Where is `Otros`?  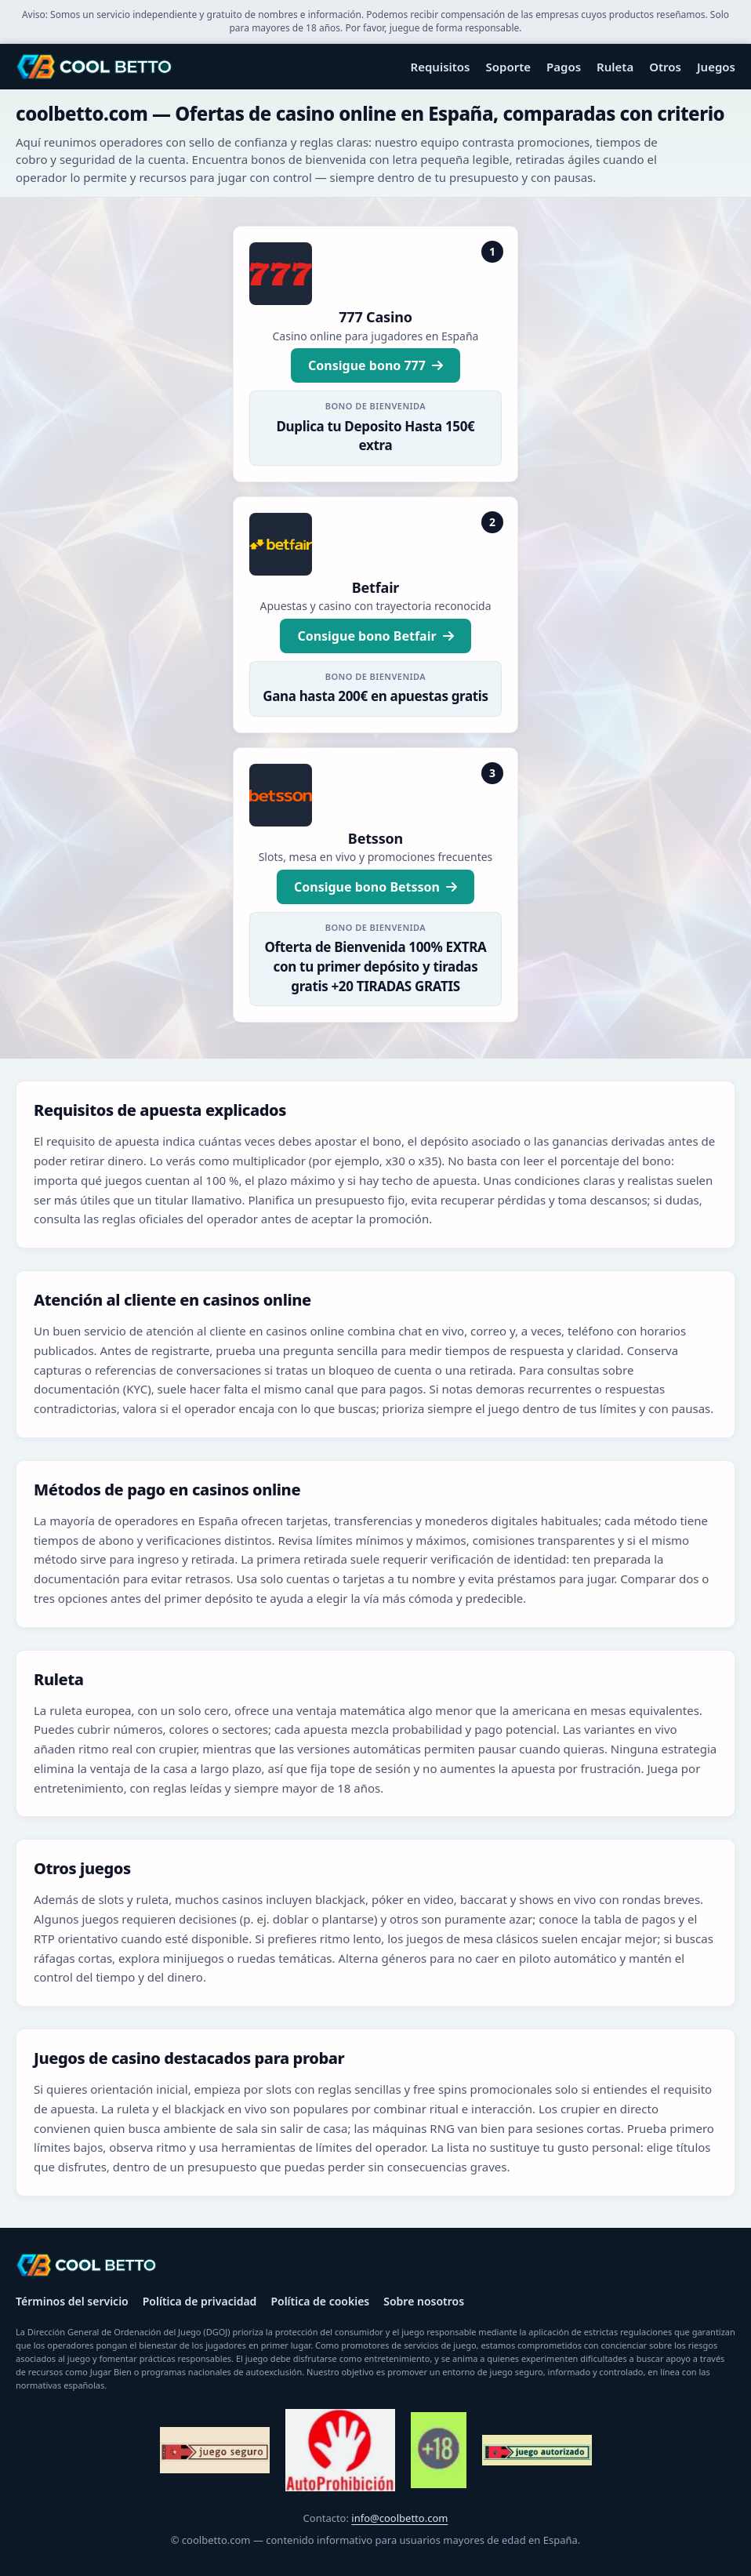
Otros is located at coordinates (665, 66).